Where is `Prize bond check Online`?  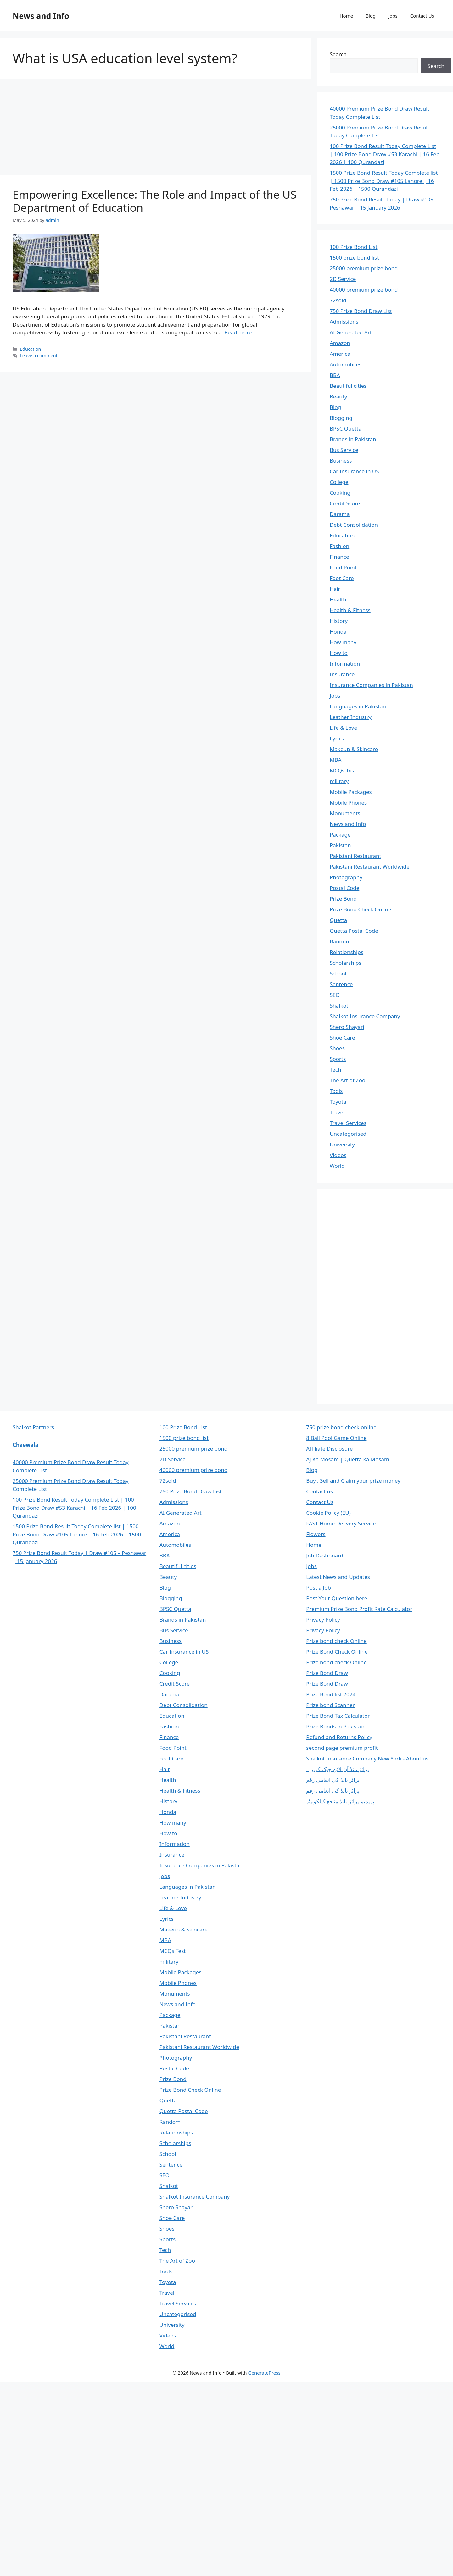
Prize bond check Online is located at coordinates (336, 1641).